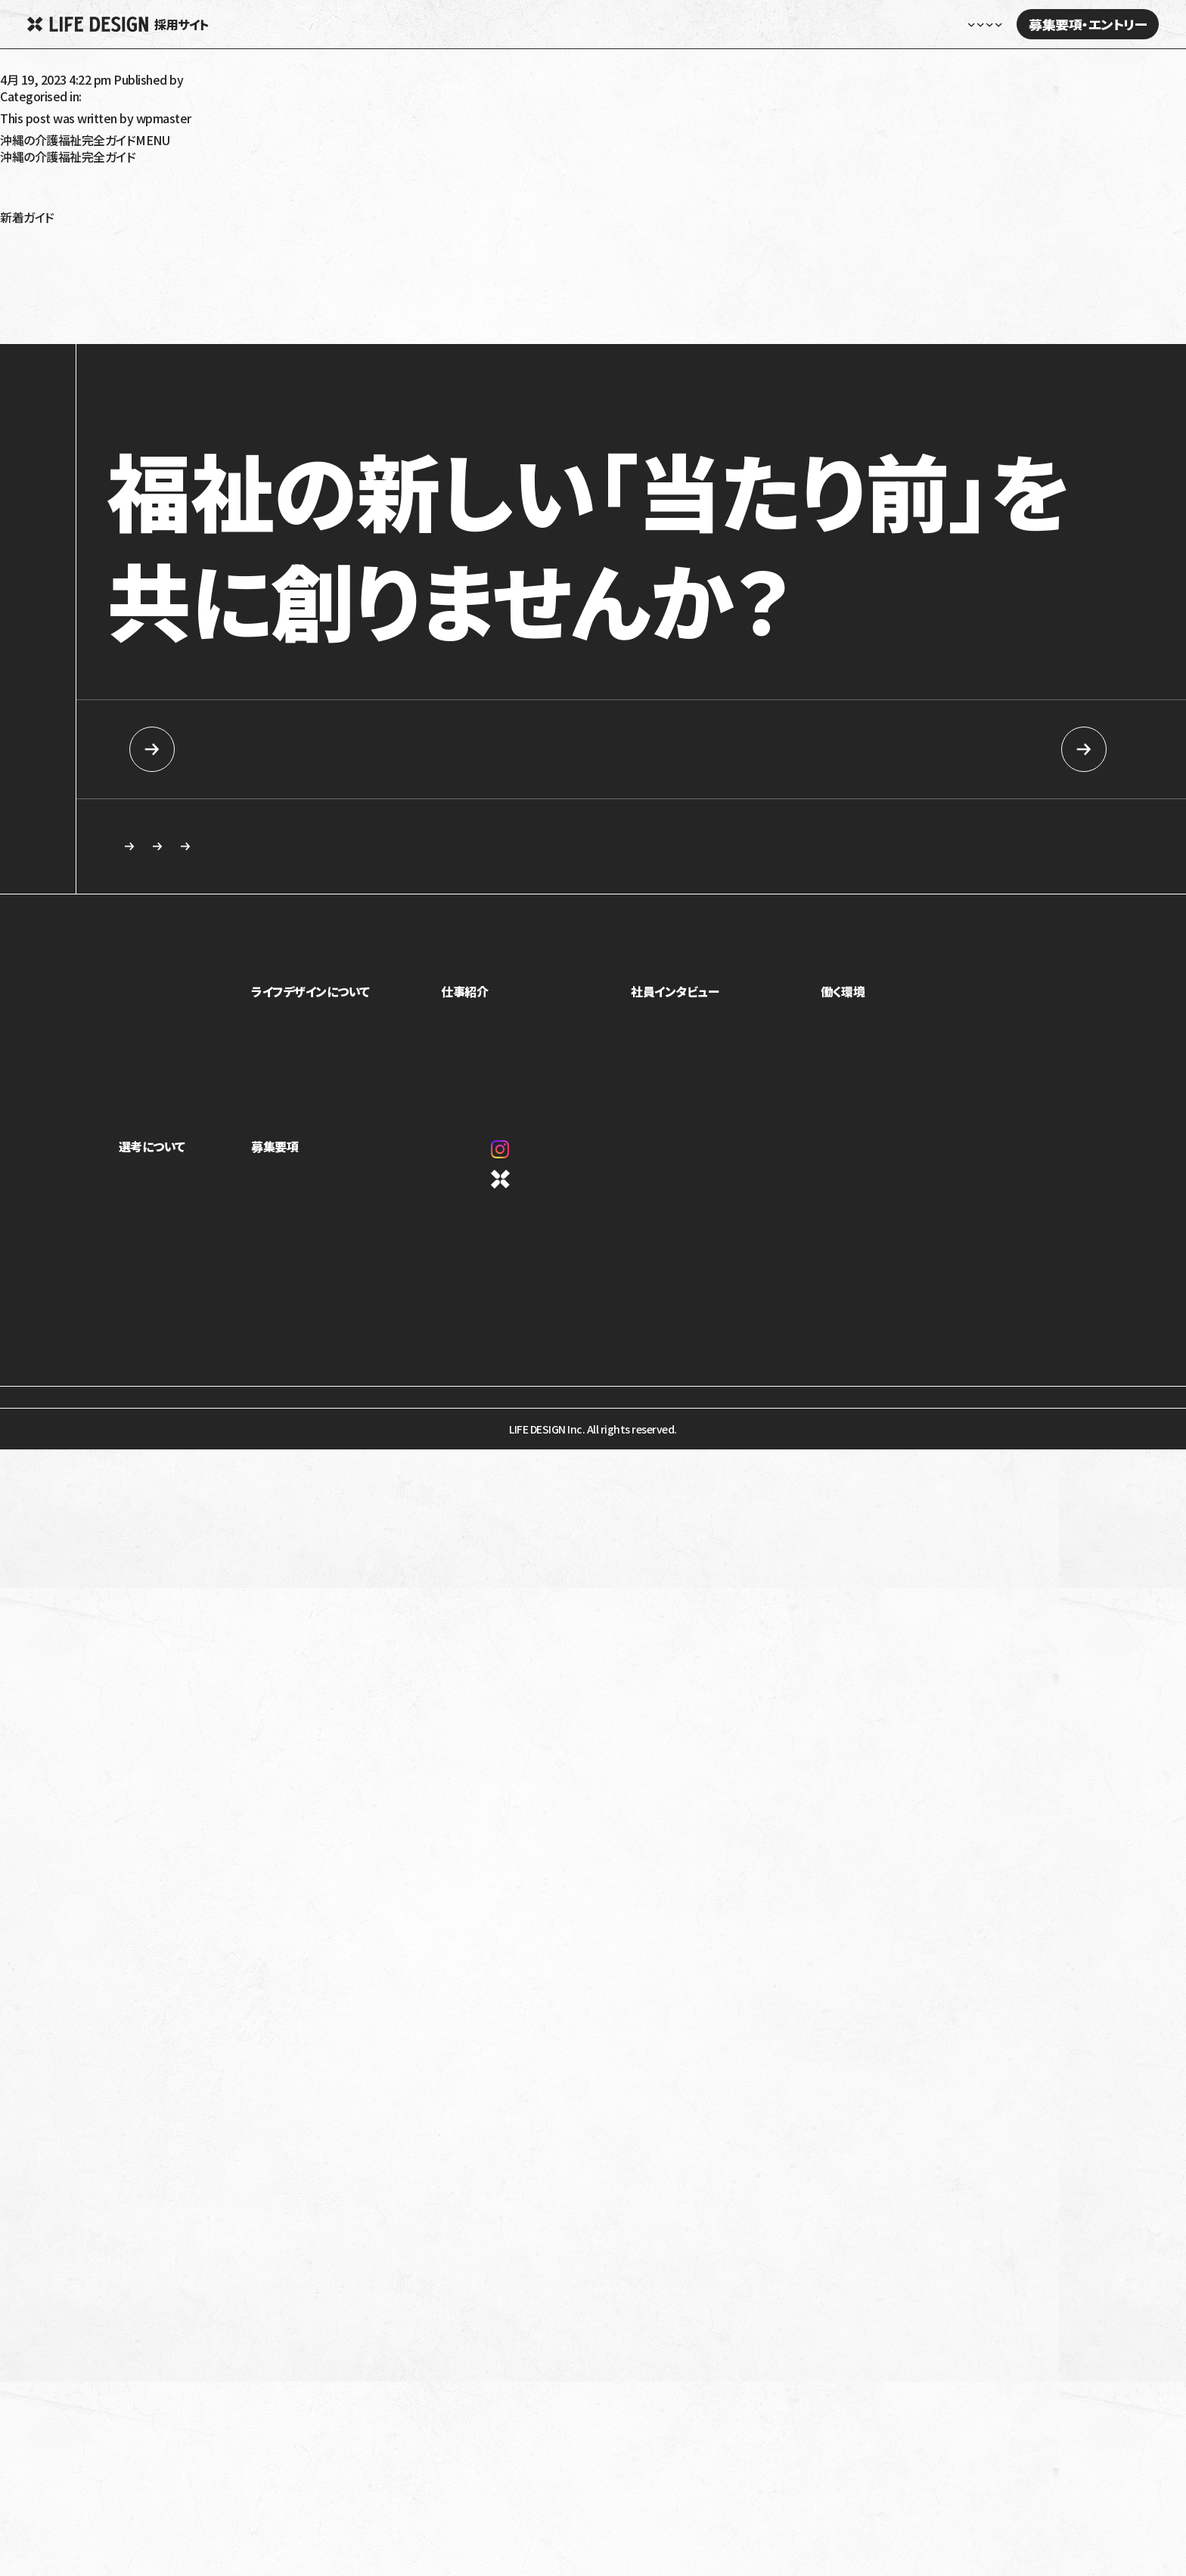  Describe the element at coordinates (480, 1069) in the screenshot. I see `介護事業部` at that location.